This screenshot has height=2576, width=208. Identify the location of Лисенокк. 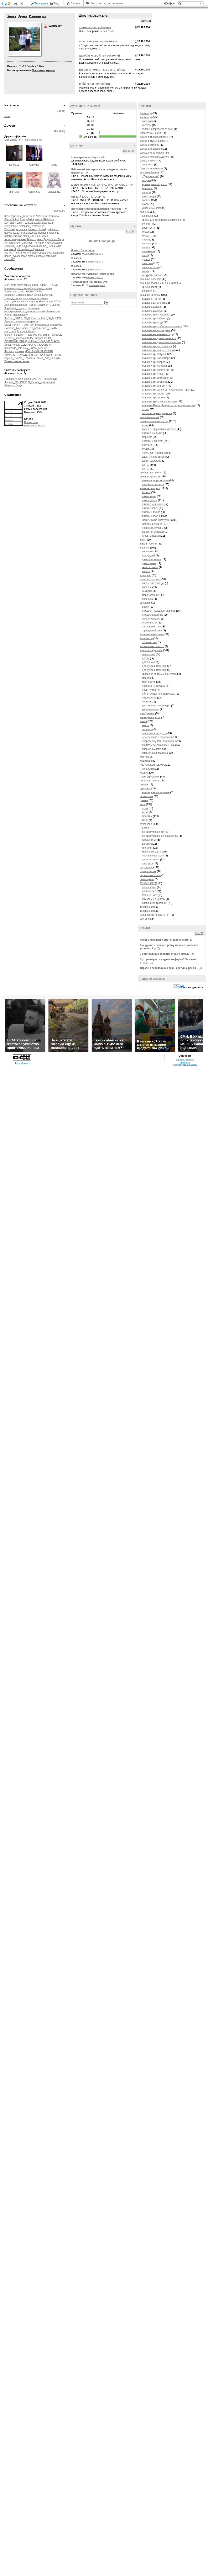
(50, 242).